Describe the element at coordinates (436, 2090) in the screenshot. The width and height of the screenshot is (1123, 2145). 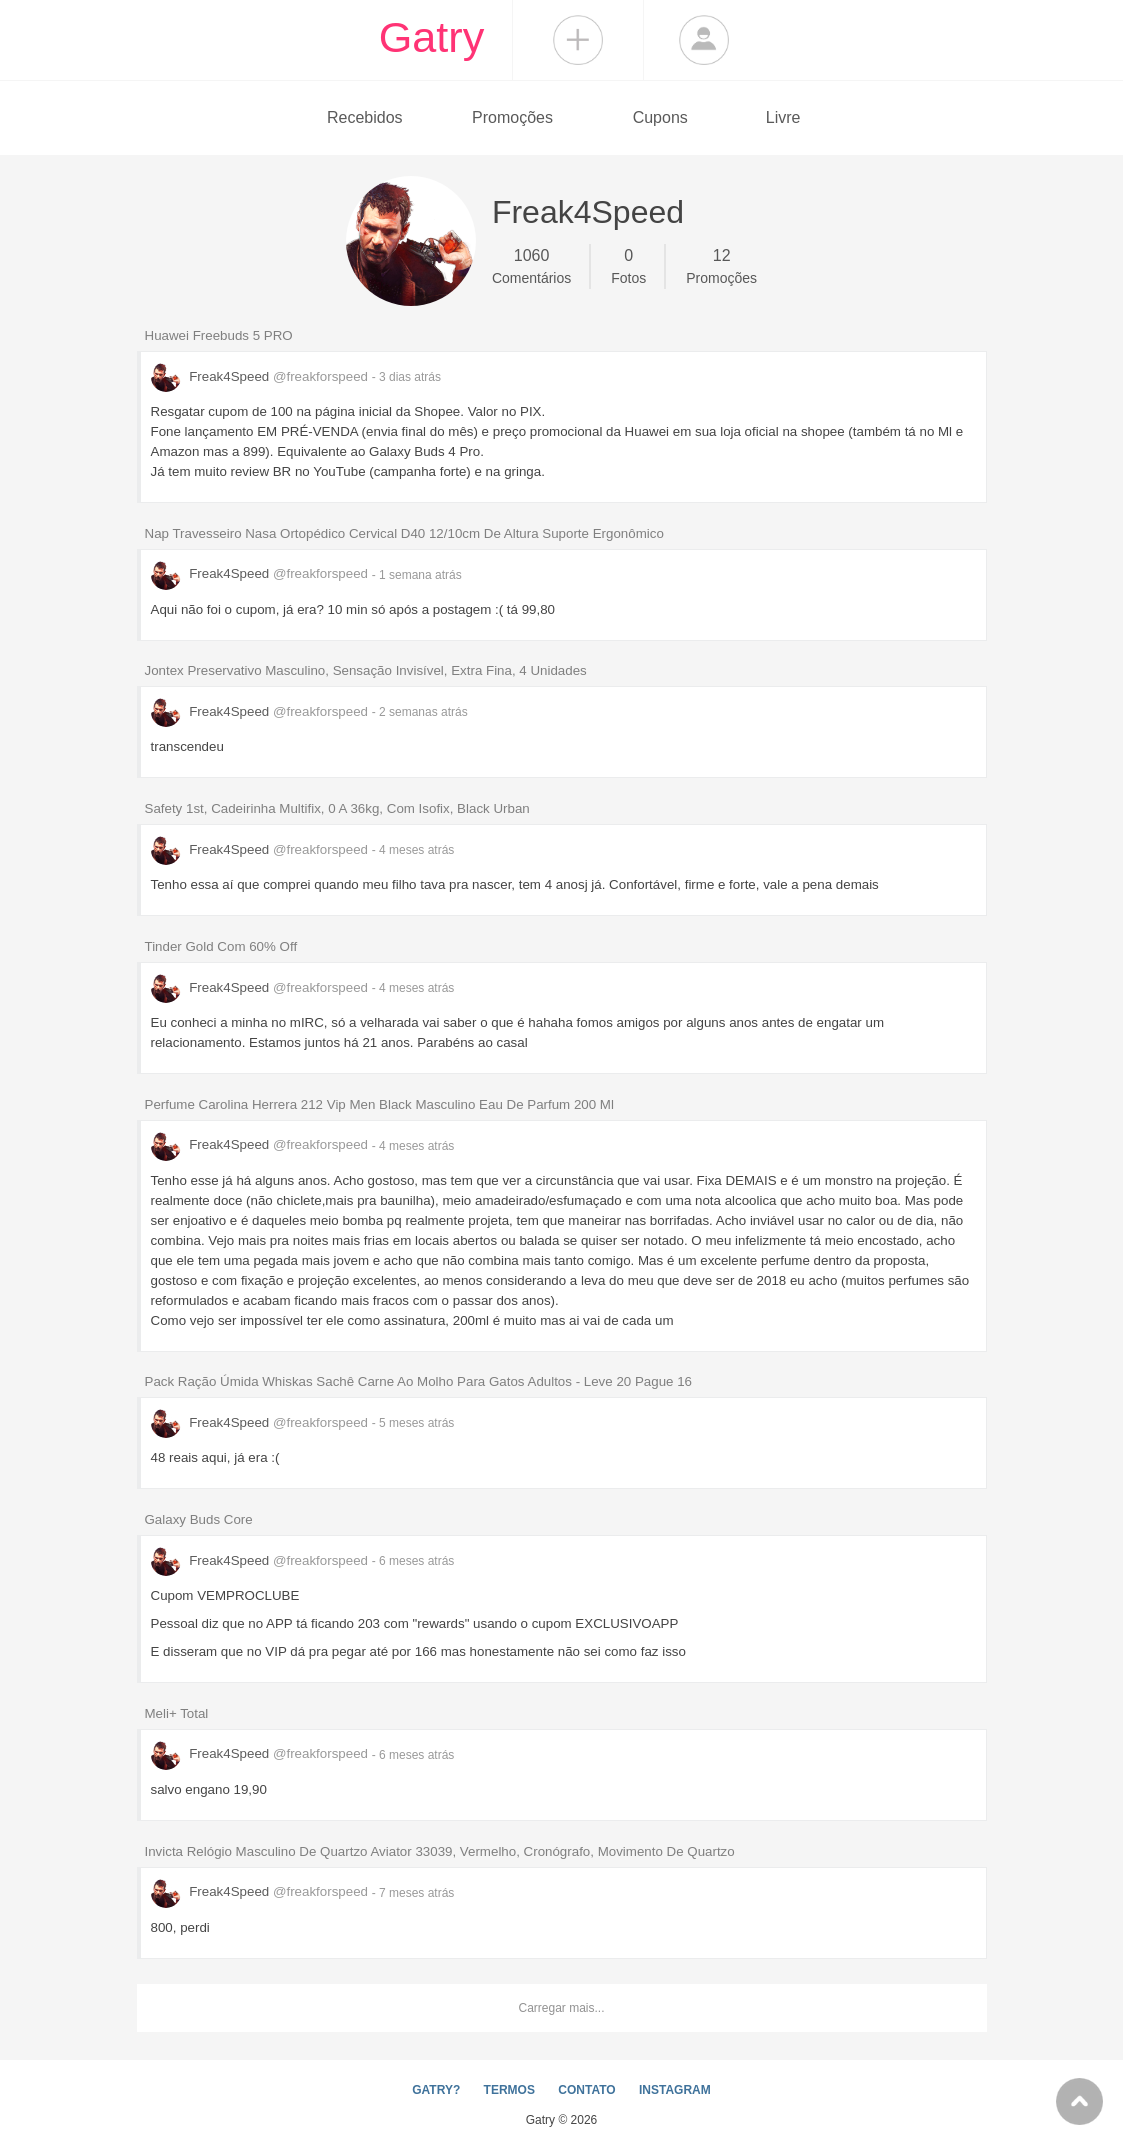
I see `GATRY?` at that location.